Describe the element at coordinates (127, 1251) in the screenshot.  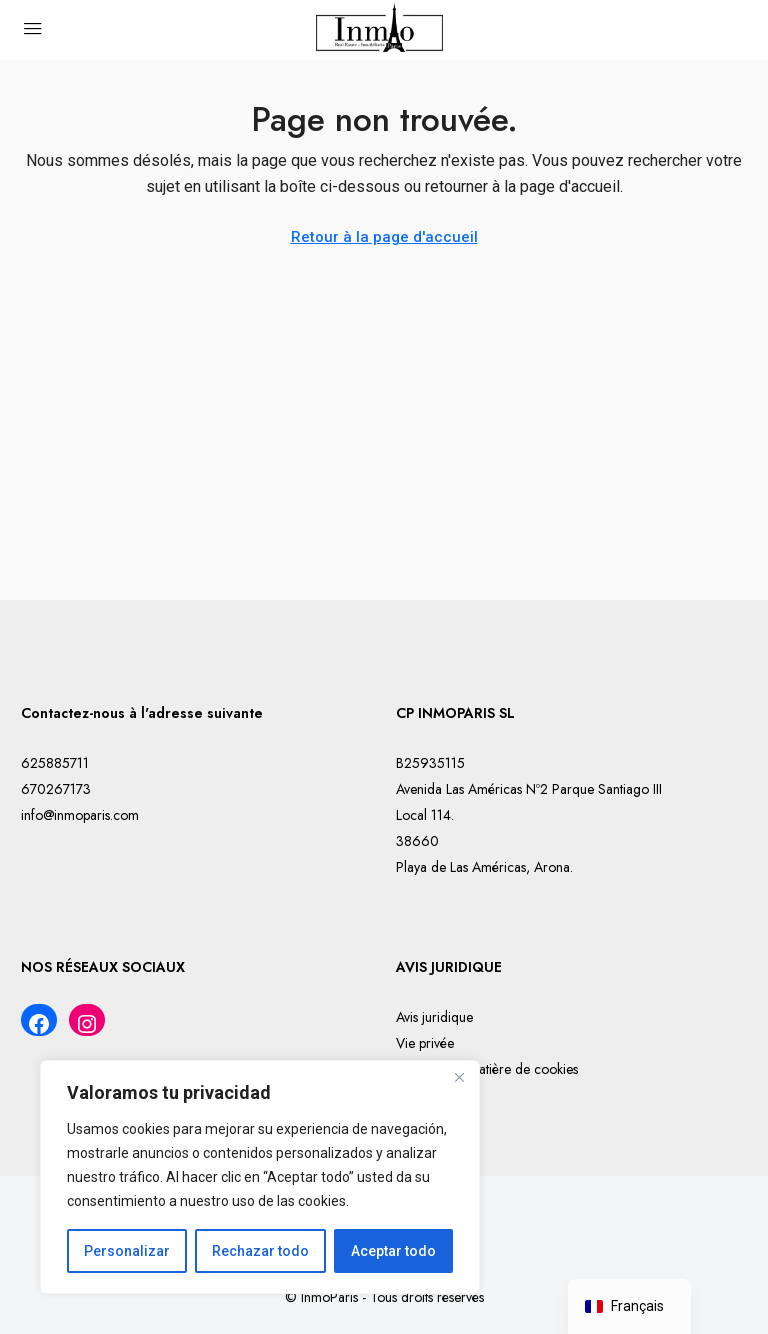
I see `Personalizar` at that location.